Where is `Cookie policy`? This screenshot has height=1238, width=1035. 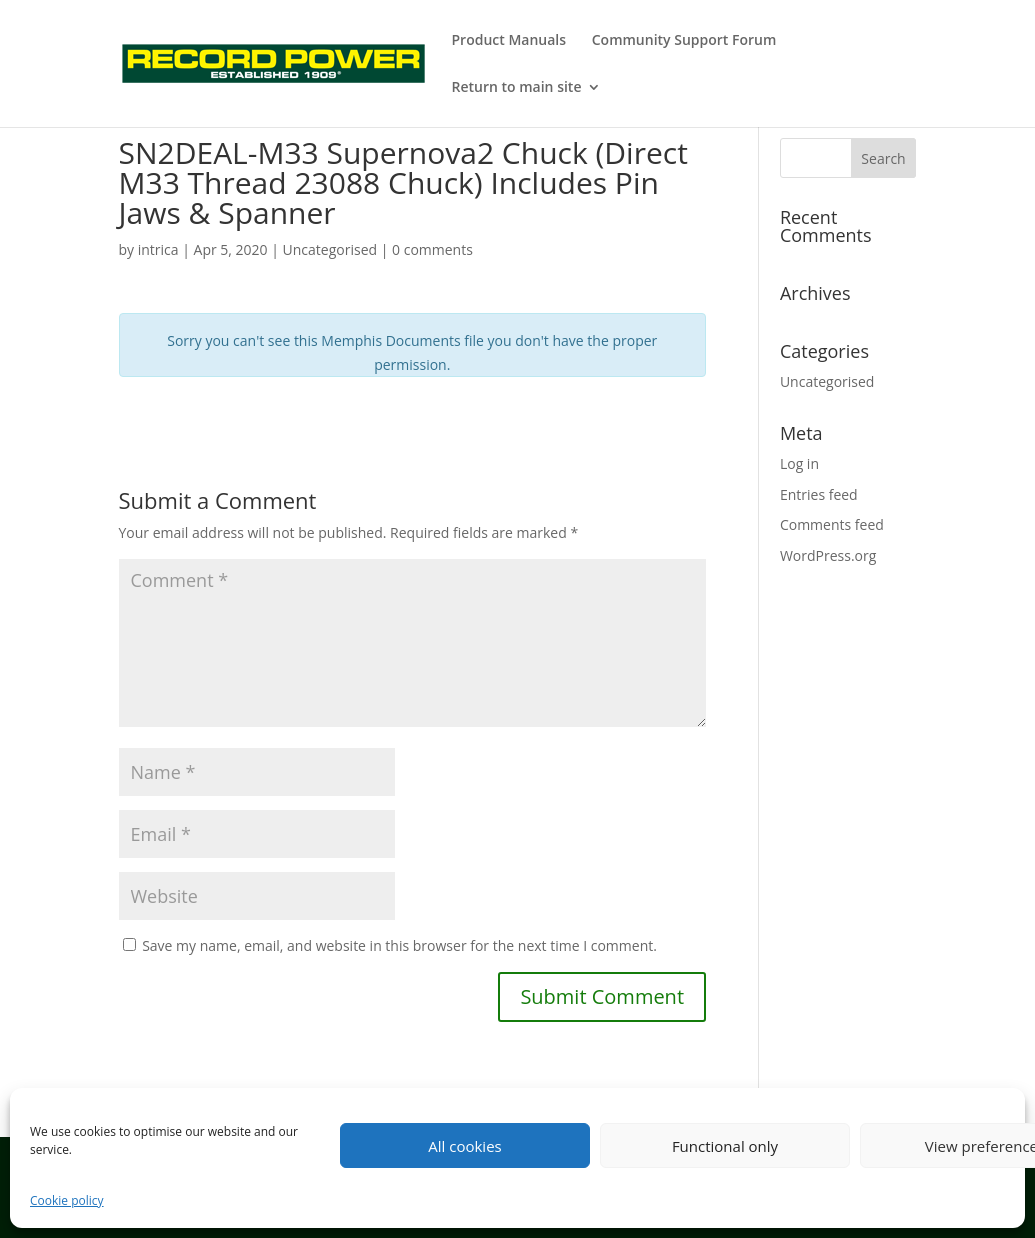 Cookie policy is located at coordinates (67, 1200).